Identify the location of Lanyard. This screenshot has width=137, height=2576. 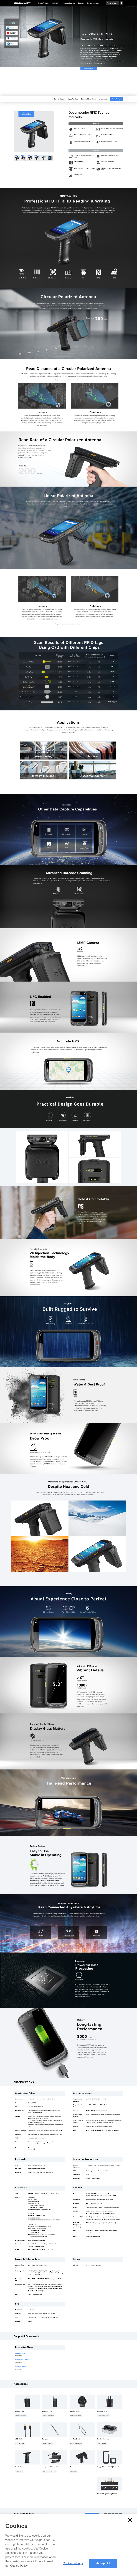
(45, 2439).